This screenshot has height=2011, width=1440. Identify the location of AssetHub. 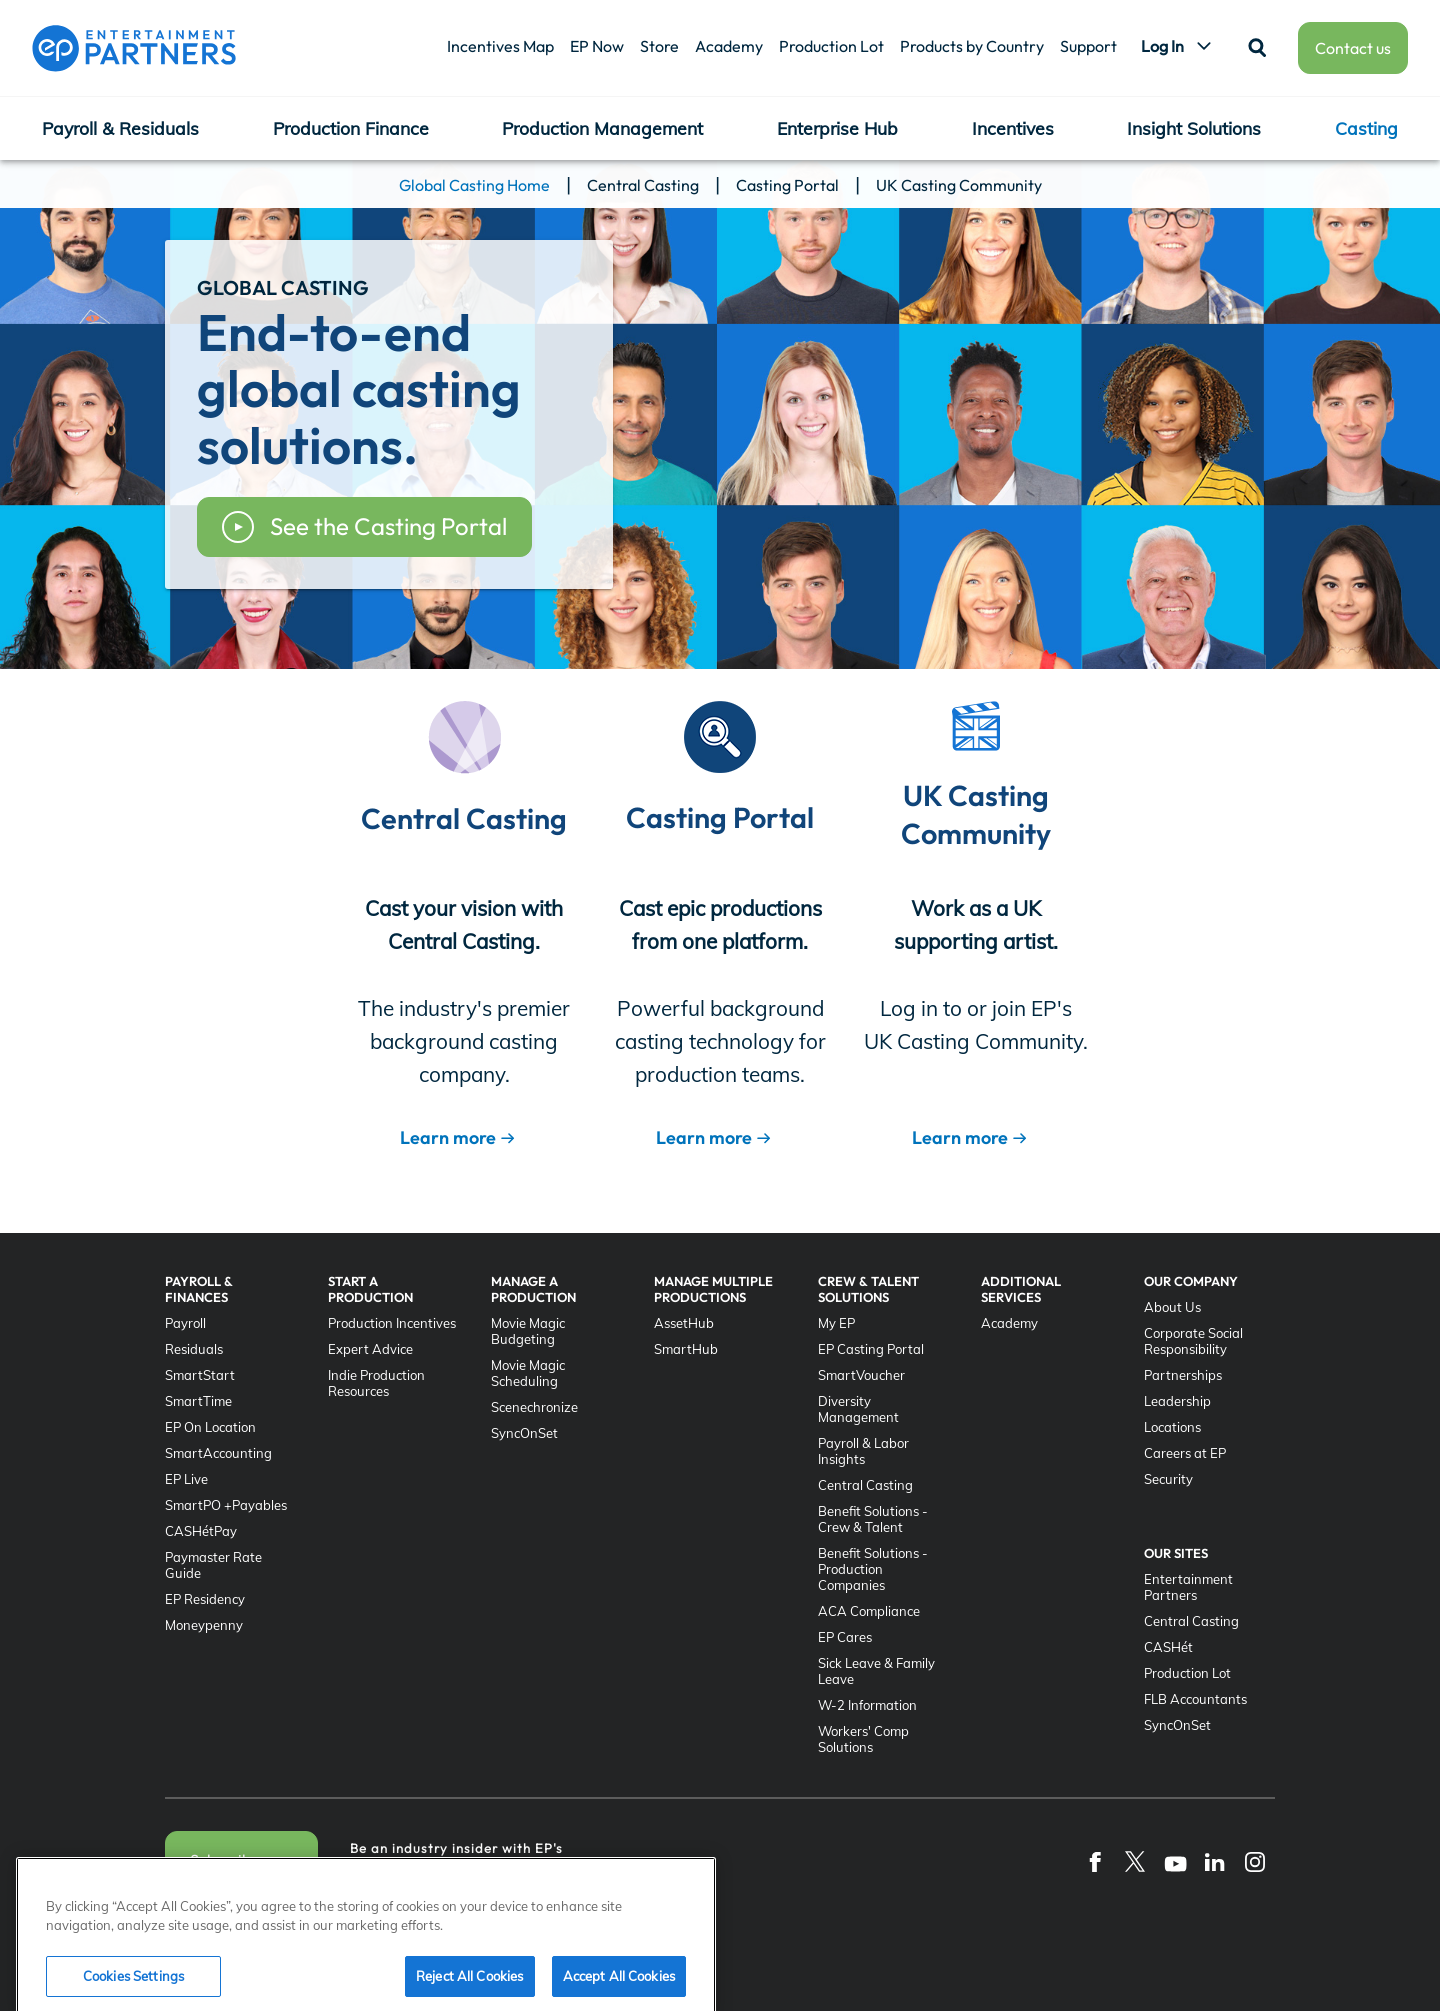
(684, 1323).